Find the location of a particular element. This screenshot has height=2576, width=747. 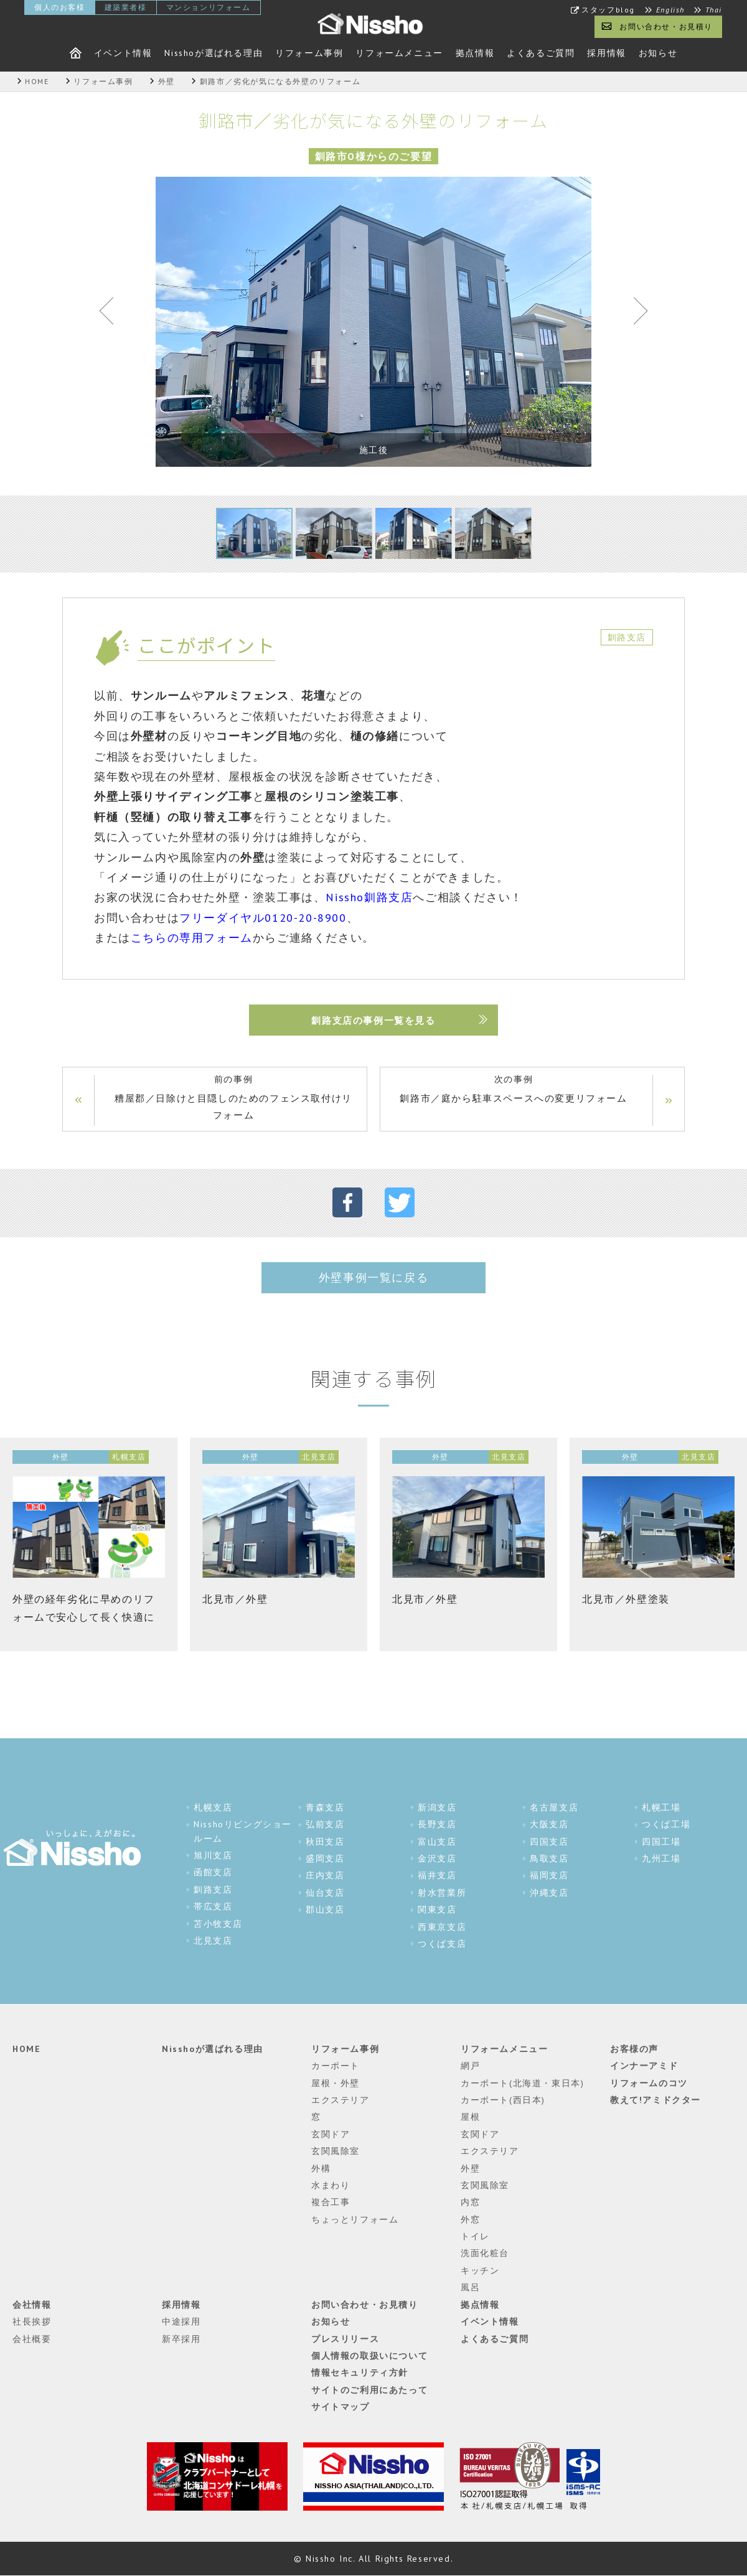

お客様の声 is located at coordinates (634, 2048).